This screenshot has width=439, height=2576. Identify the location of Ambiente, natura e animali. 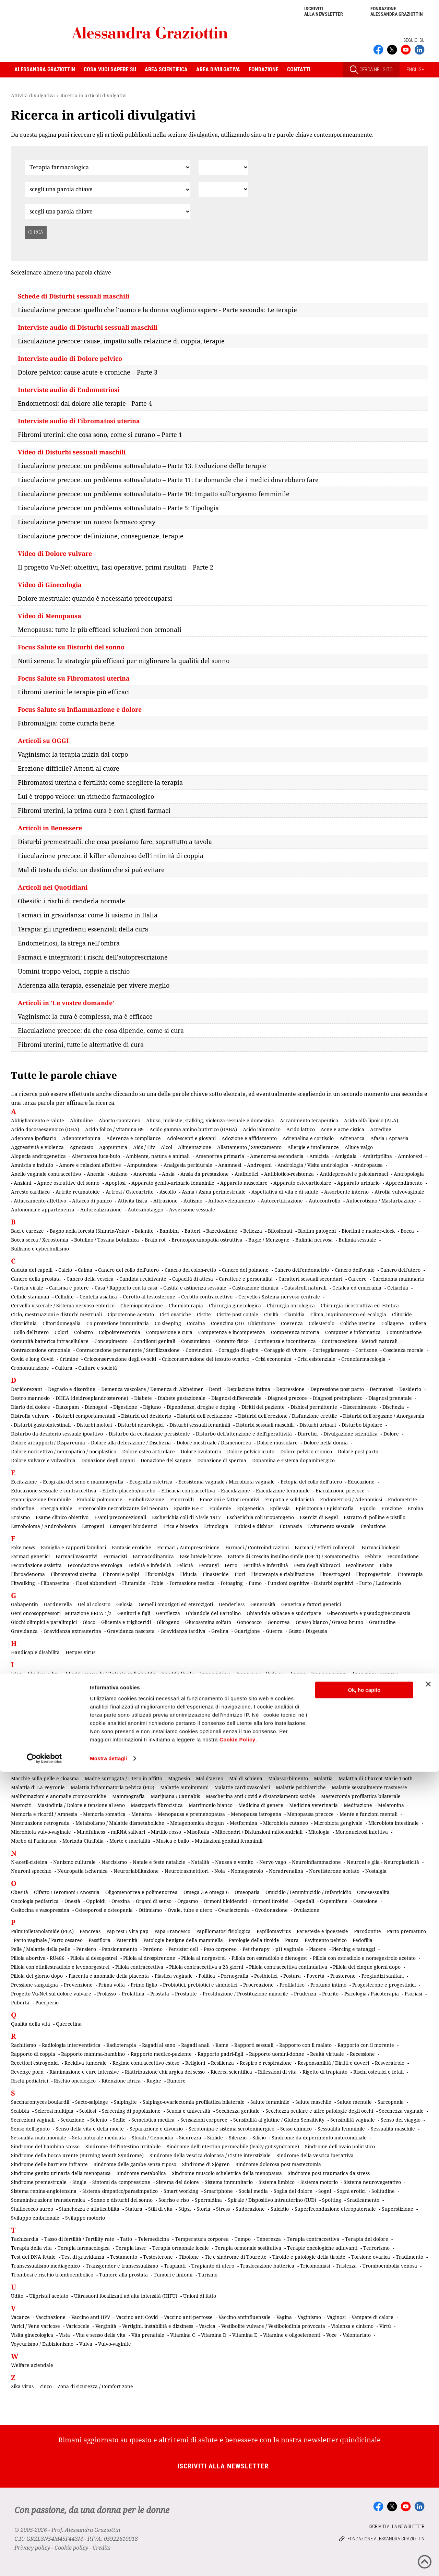
(158, 1156).